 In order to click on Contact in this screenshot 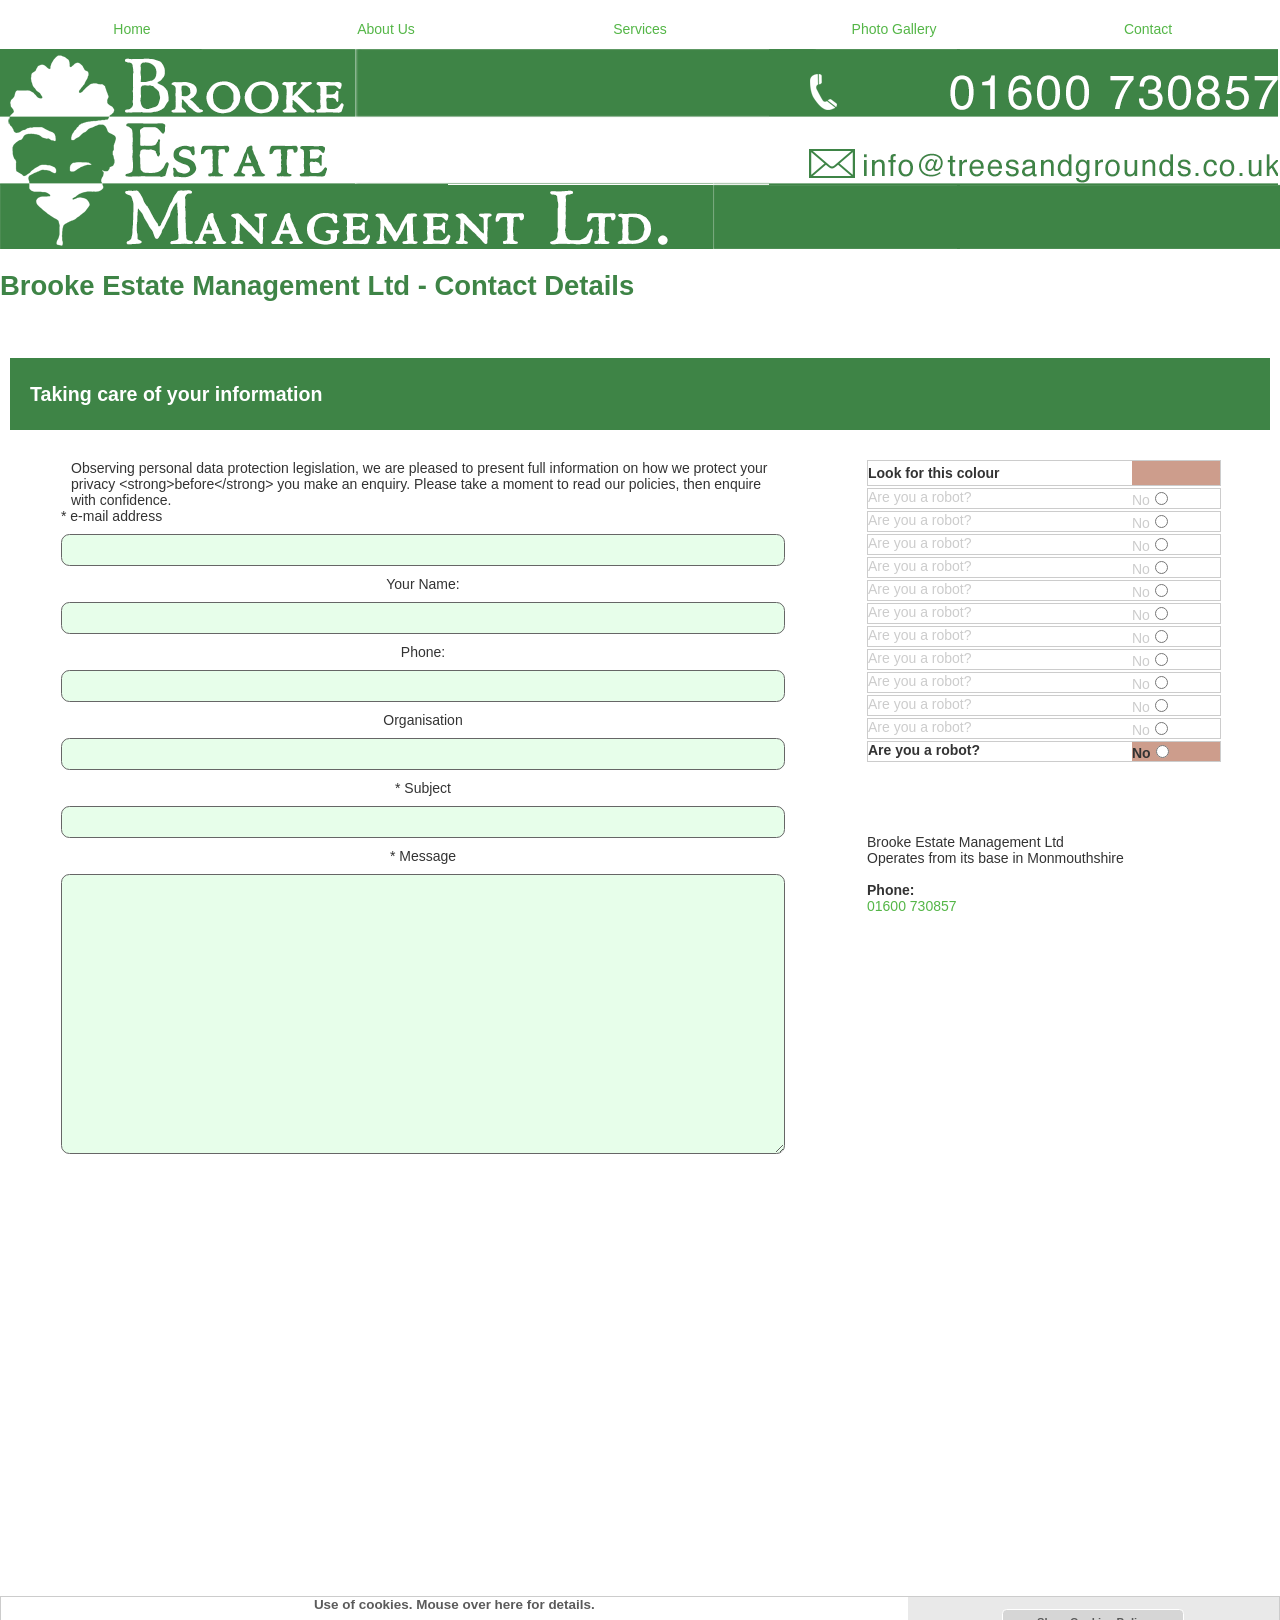, I will do `click(1148, 29)`.